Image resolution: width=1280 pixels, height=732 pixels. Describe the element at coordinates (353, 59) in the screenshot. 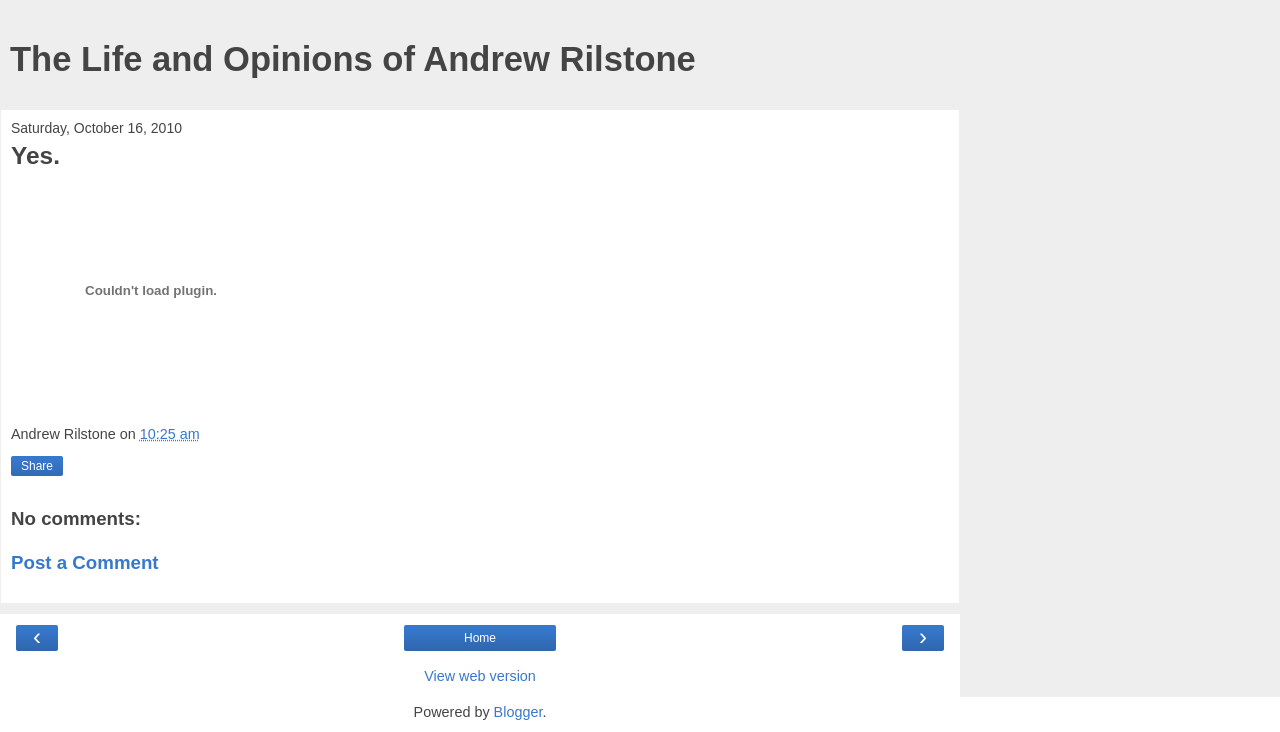

I see `The Life and Opinions of Andrew Rilstone` at that location.